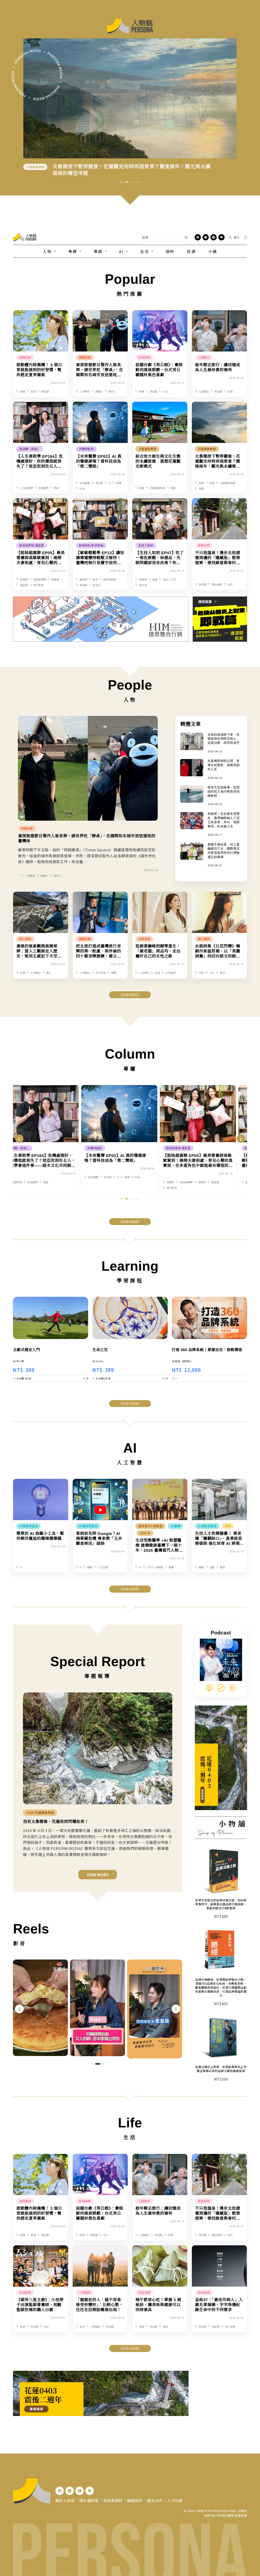 Image resolution: width=260 pixels, height=2576 pixels. I want to click on 生活型態醫學 +AI 智慧醫療 建構健康臺灣下一個十年，2025 臺灣當代人物論壇 為「超高齡危機」找解方, so click(159, 1550).